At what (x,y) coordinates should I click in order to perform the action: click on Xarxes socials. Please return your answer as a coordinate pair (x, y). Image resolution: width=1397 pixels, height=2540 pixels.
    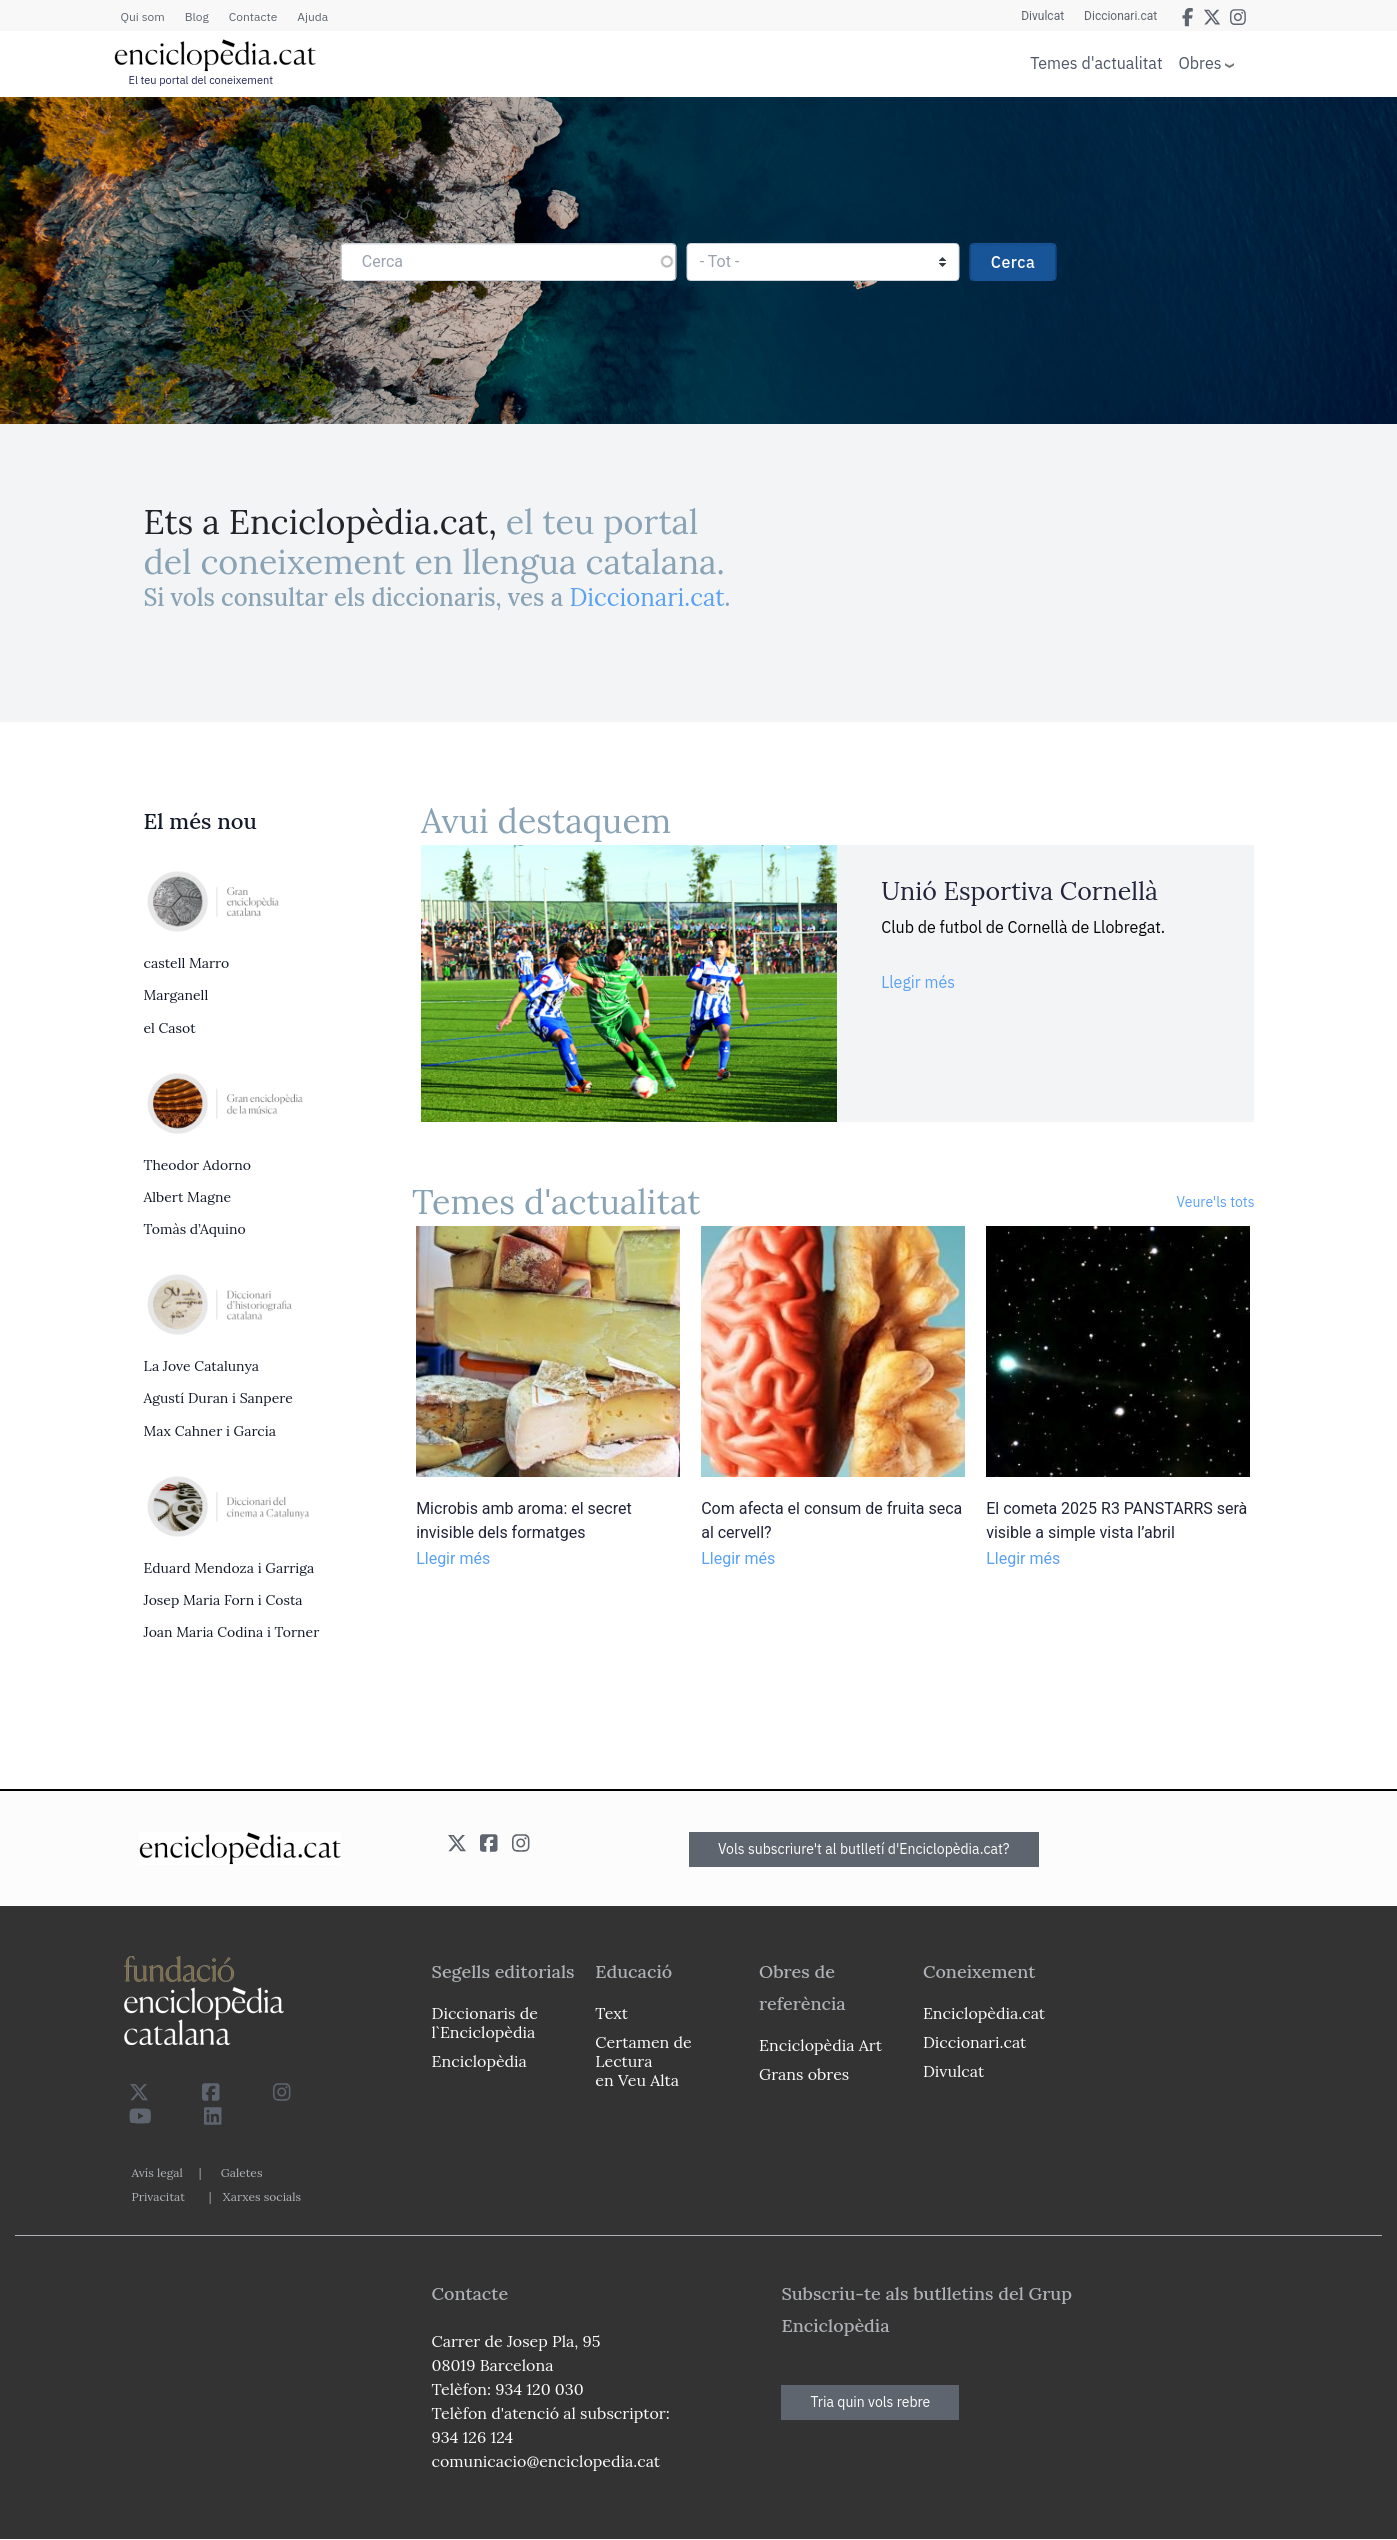
    Looking at the image, I should click on (262, 2196).